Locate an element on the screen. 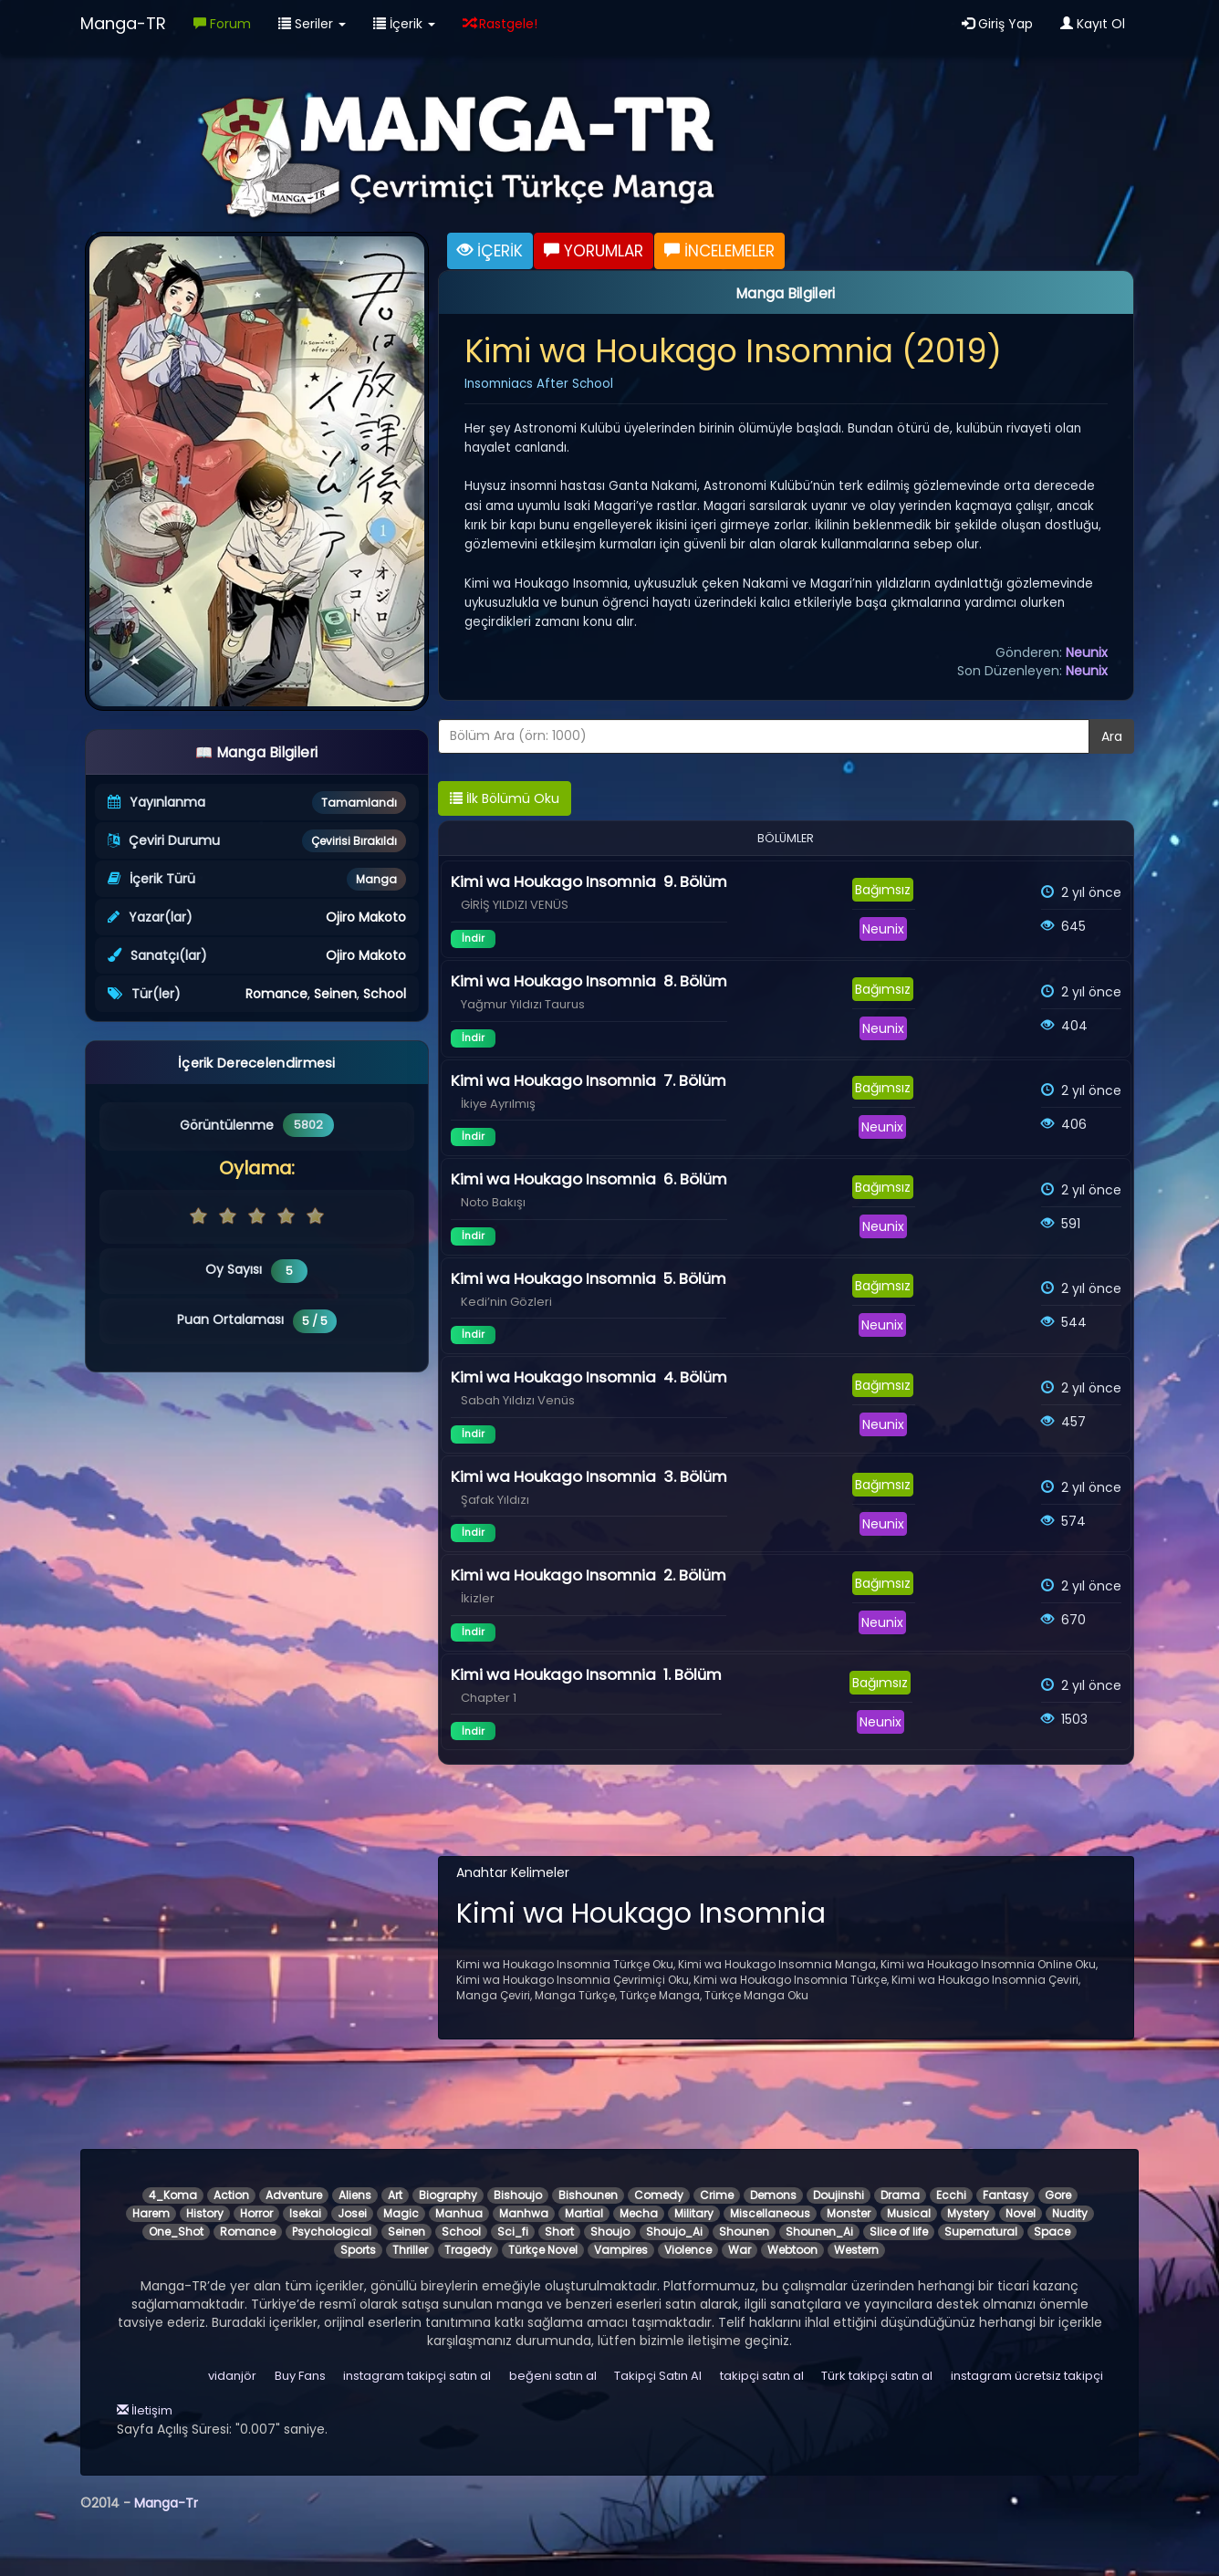  İçerik is located at coordinates (404, 24).